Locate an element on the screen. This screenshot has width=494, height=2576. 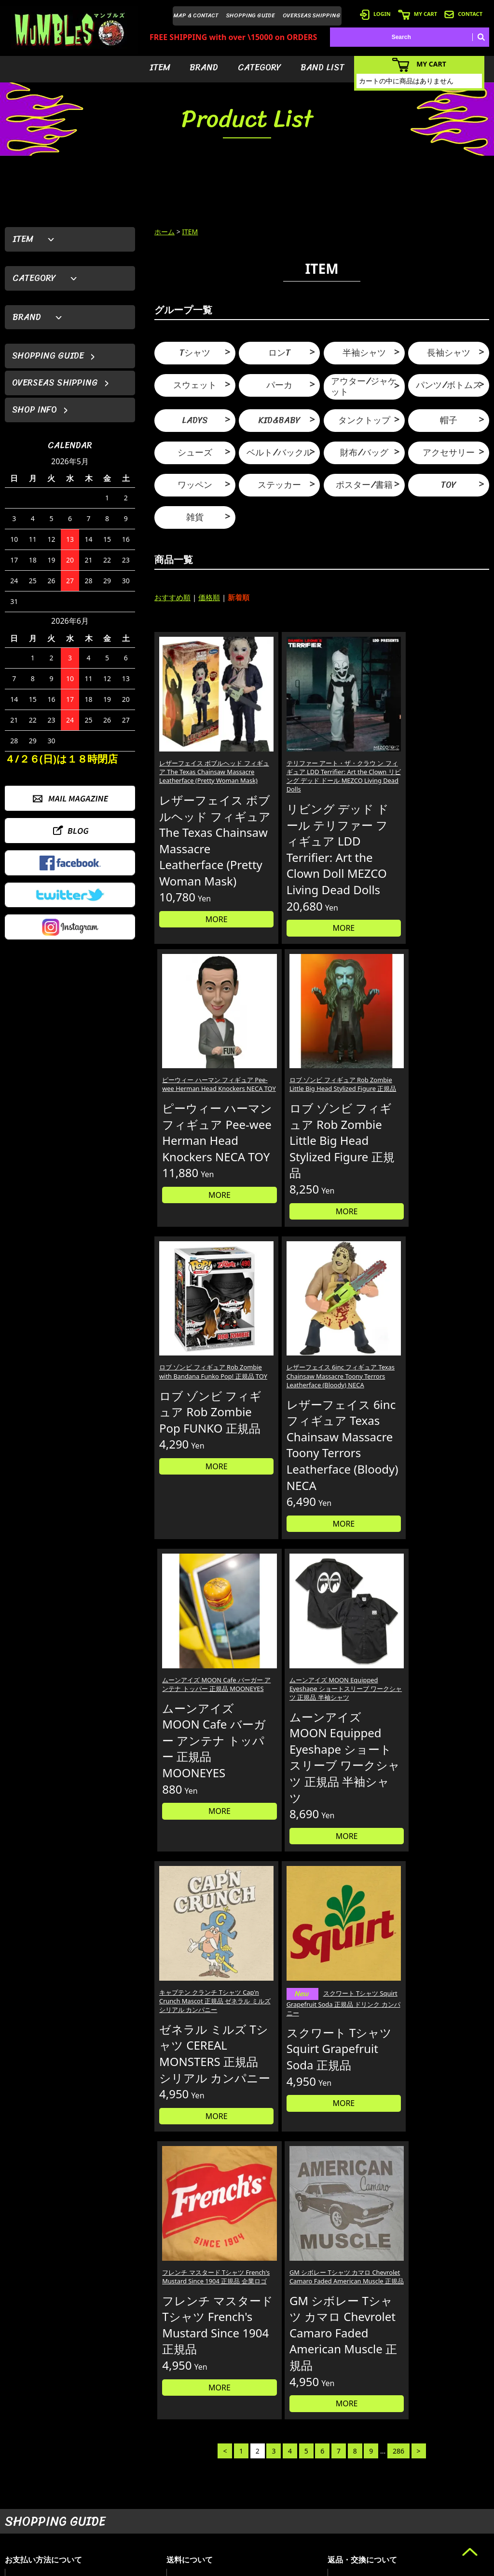
シューズ is located at coordinates (195, 452).